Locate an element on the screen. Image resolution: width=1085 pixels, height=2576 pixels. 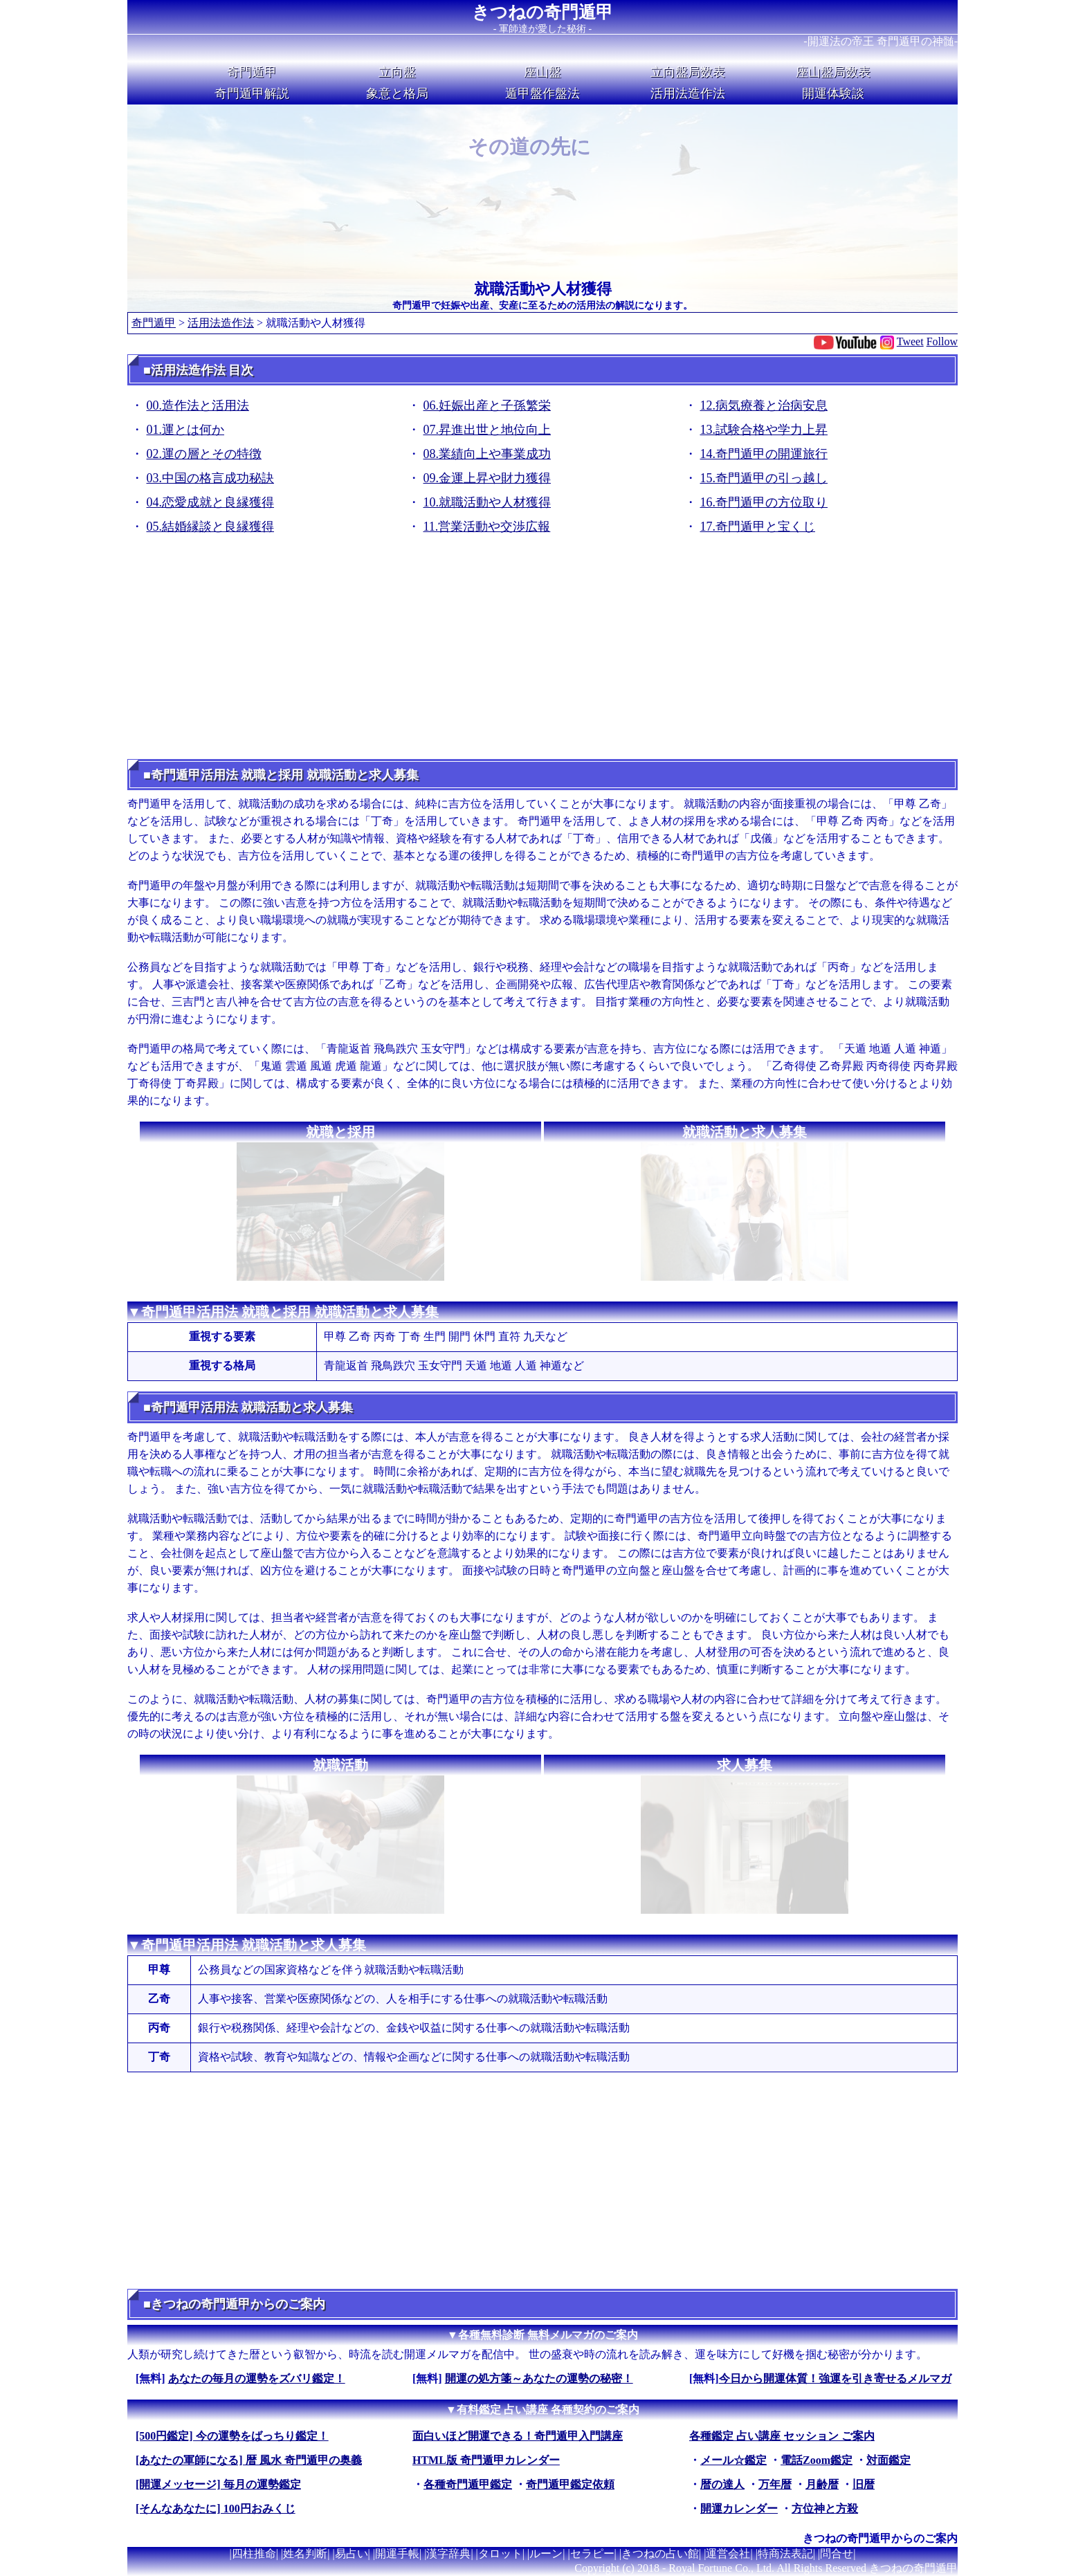
暦の達人 is located at coordinates (722, 2484).